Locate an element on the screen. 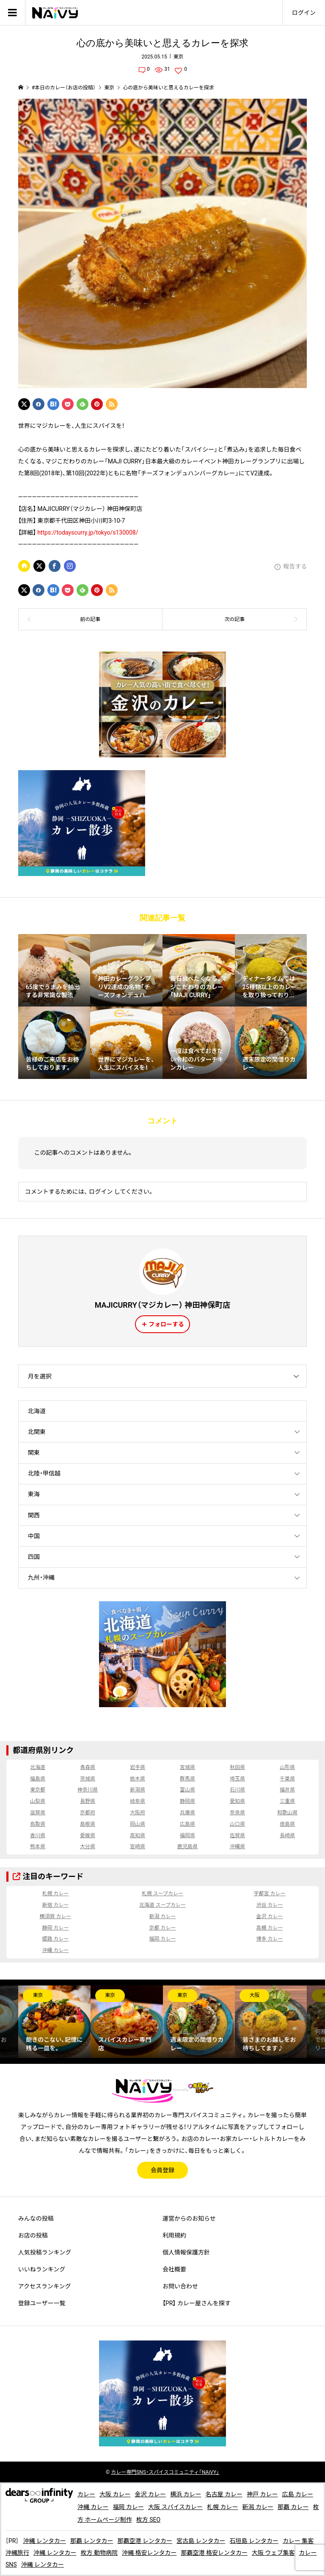  [option] is located at coordinates (54, 2021).